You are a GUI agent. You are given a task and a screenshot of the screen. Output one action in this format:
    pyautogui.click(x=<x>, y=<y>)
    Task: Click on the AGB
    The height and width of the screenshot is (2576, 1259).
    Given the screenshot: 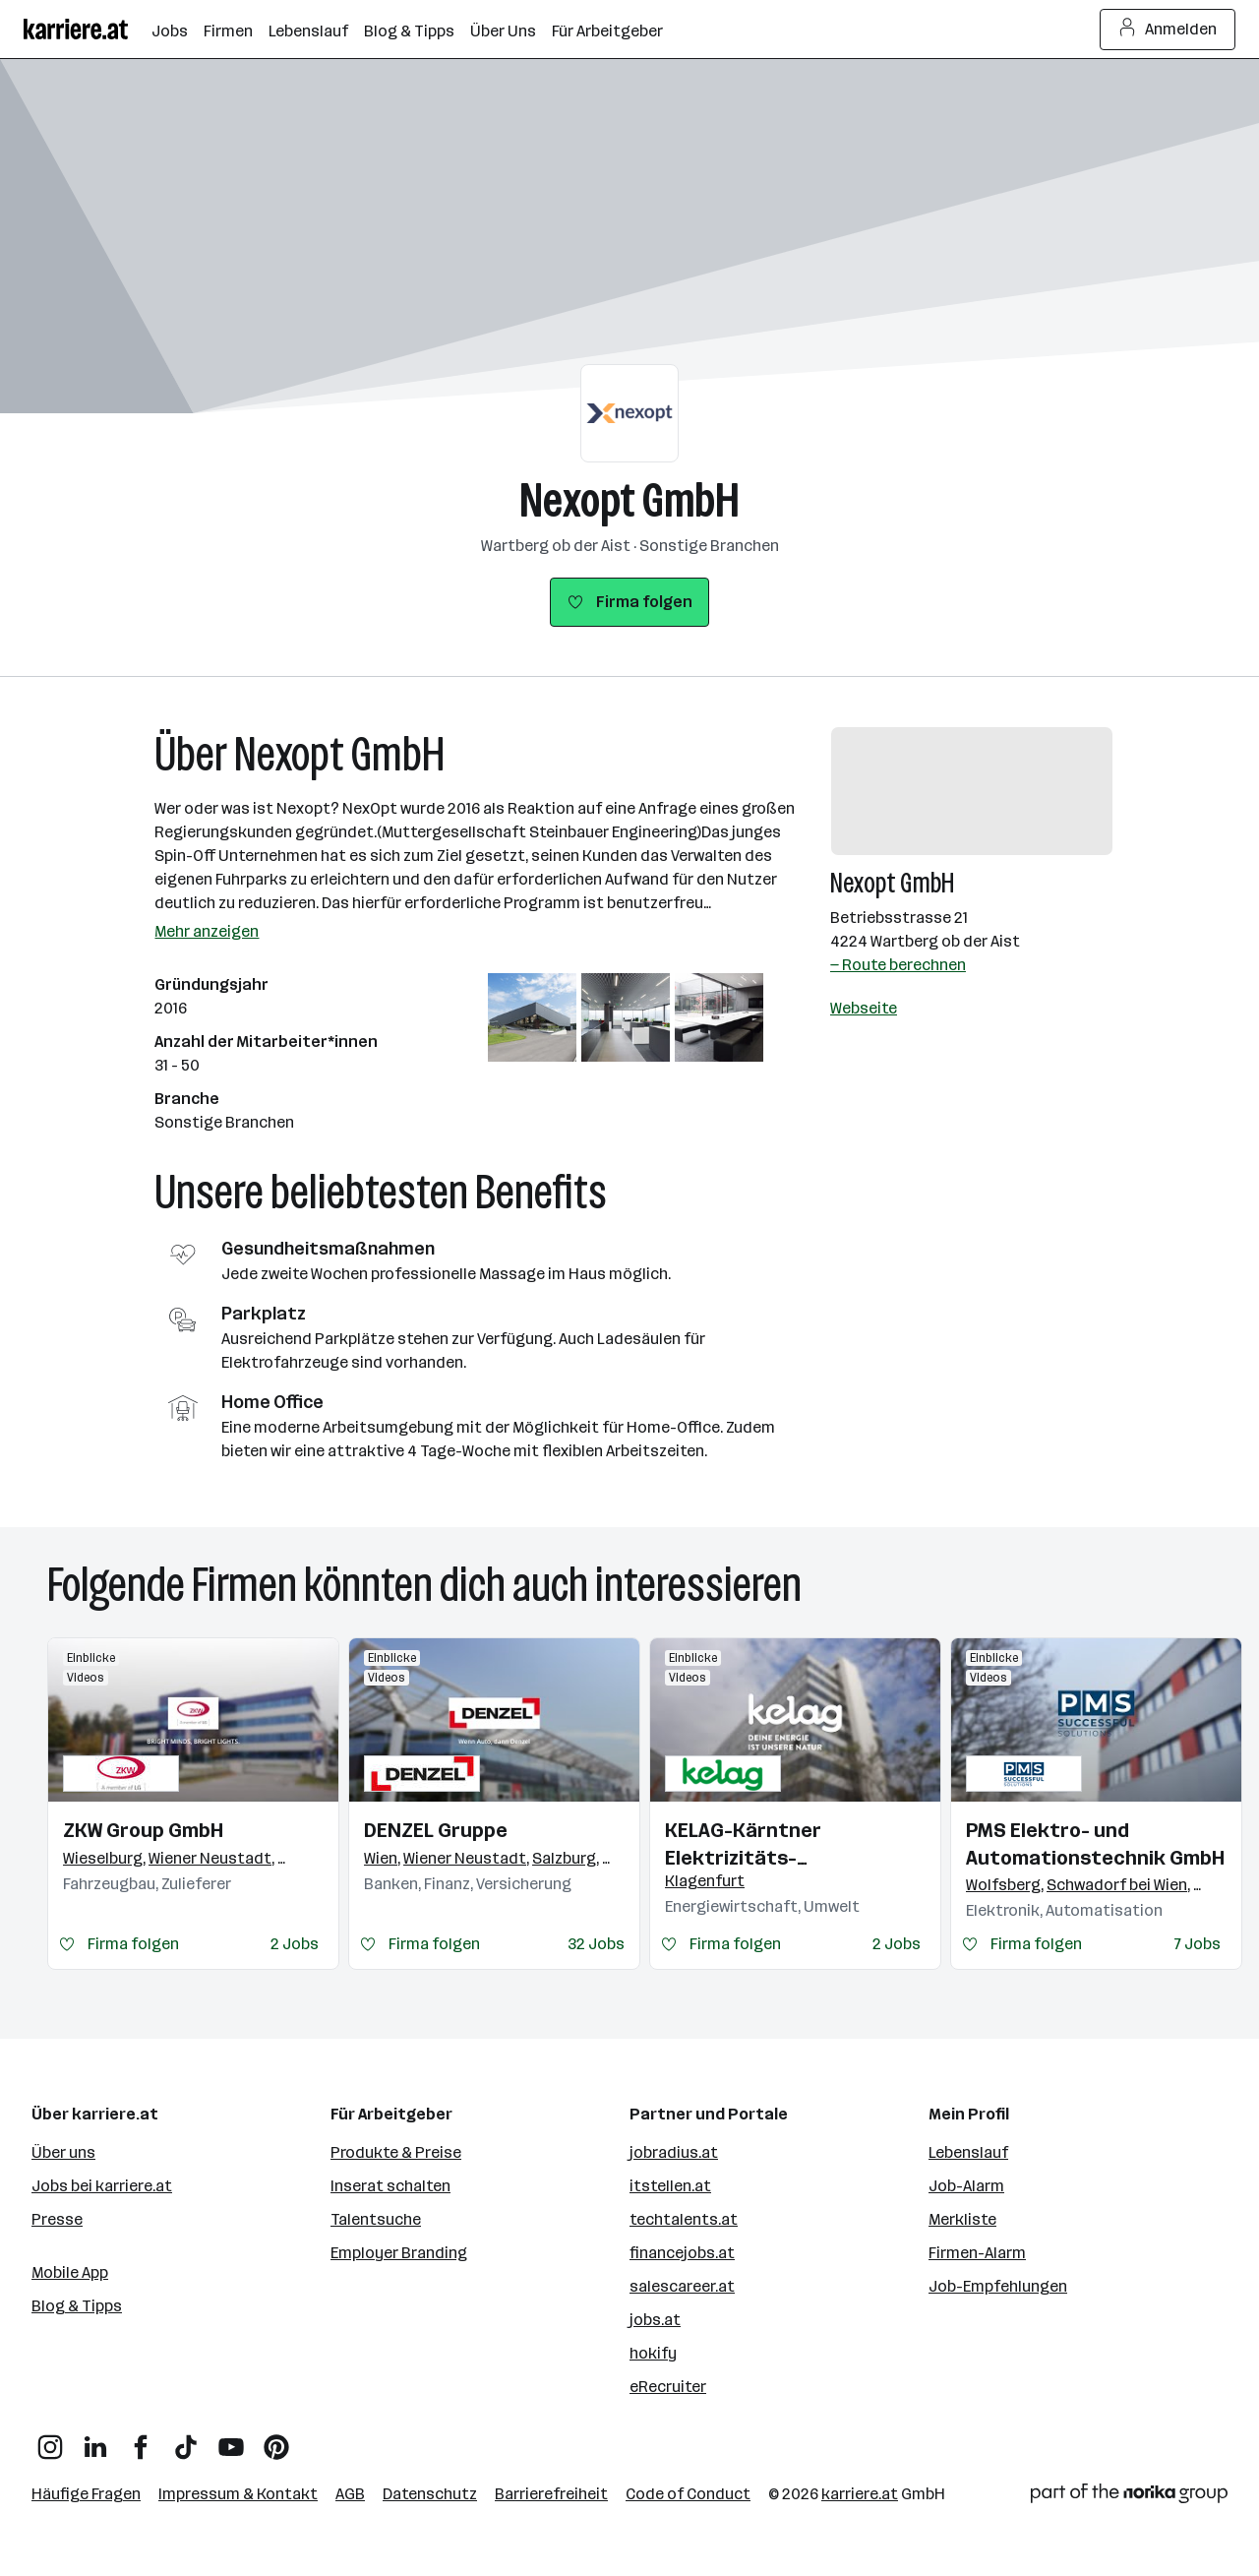 What is the action you would take?
    pyautogui.click(x=350, y=2493)
    